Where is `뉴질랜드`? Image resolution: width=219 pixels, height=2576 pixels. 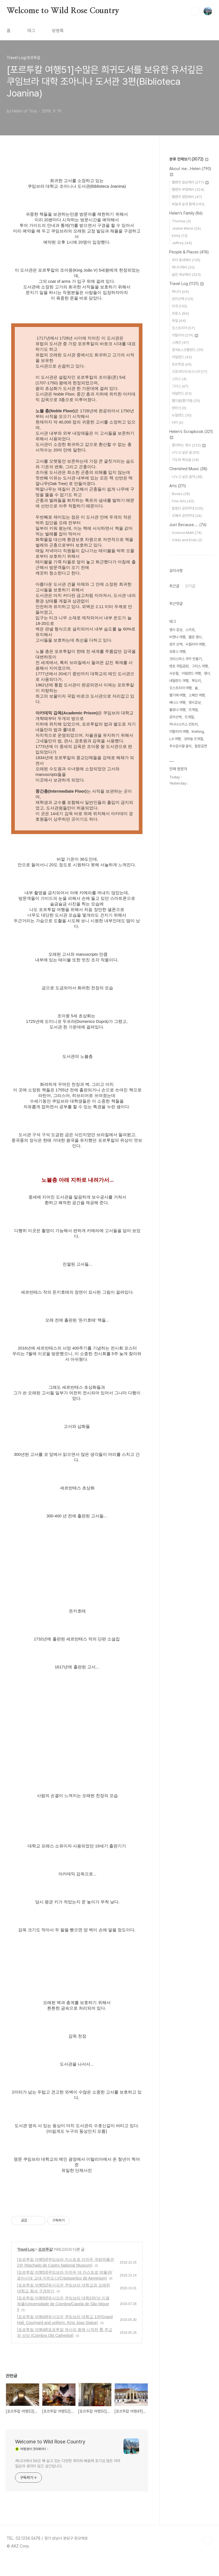
뉴질랜드 is located at coordinates (182, 415).